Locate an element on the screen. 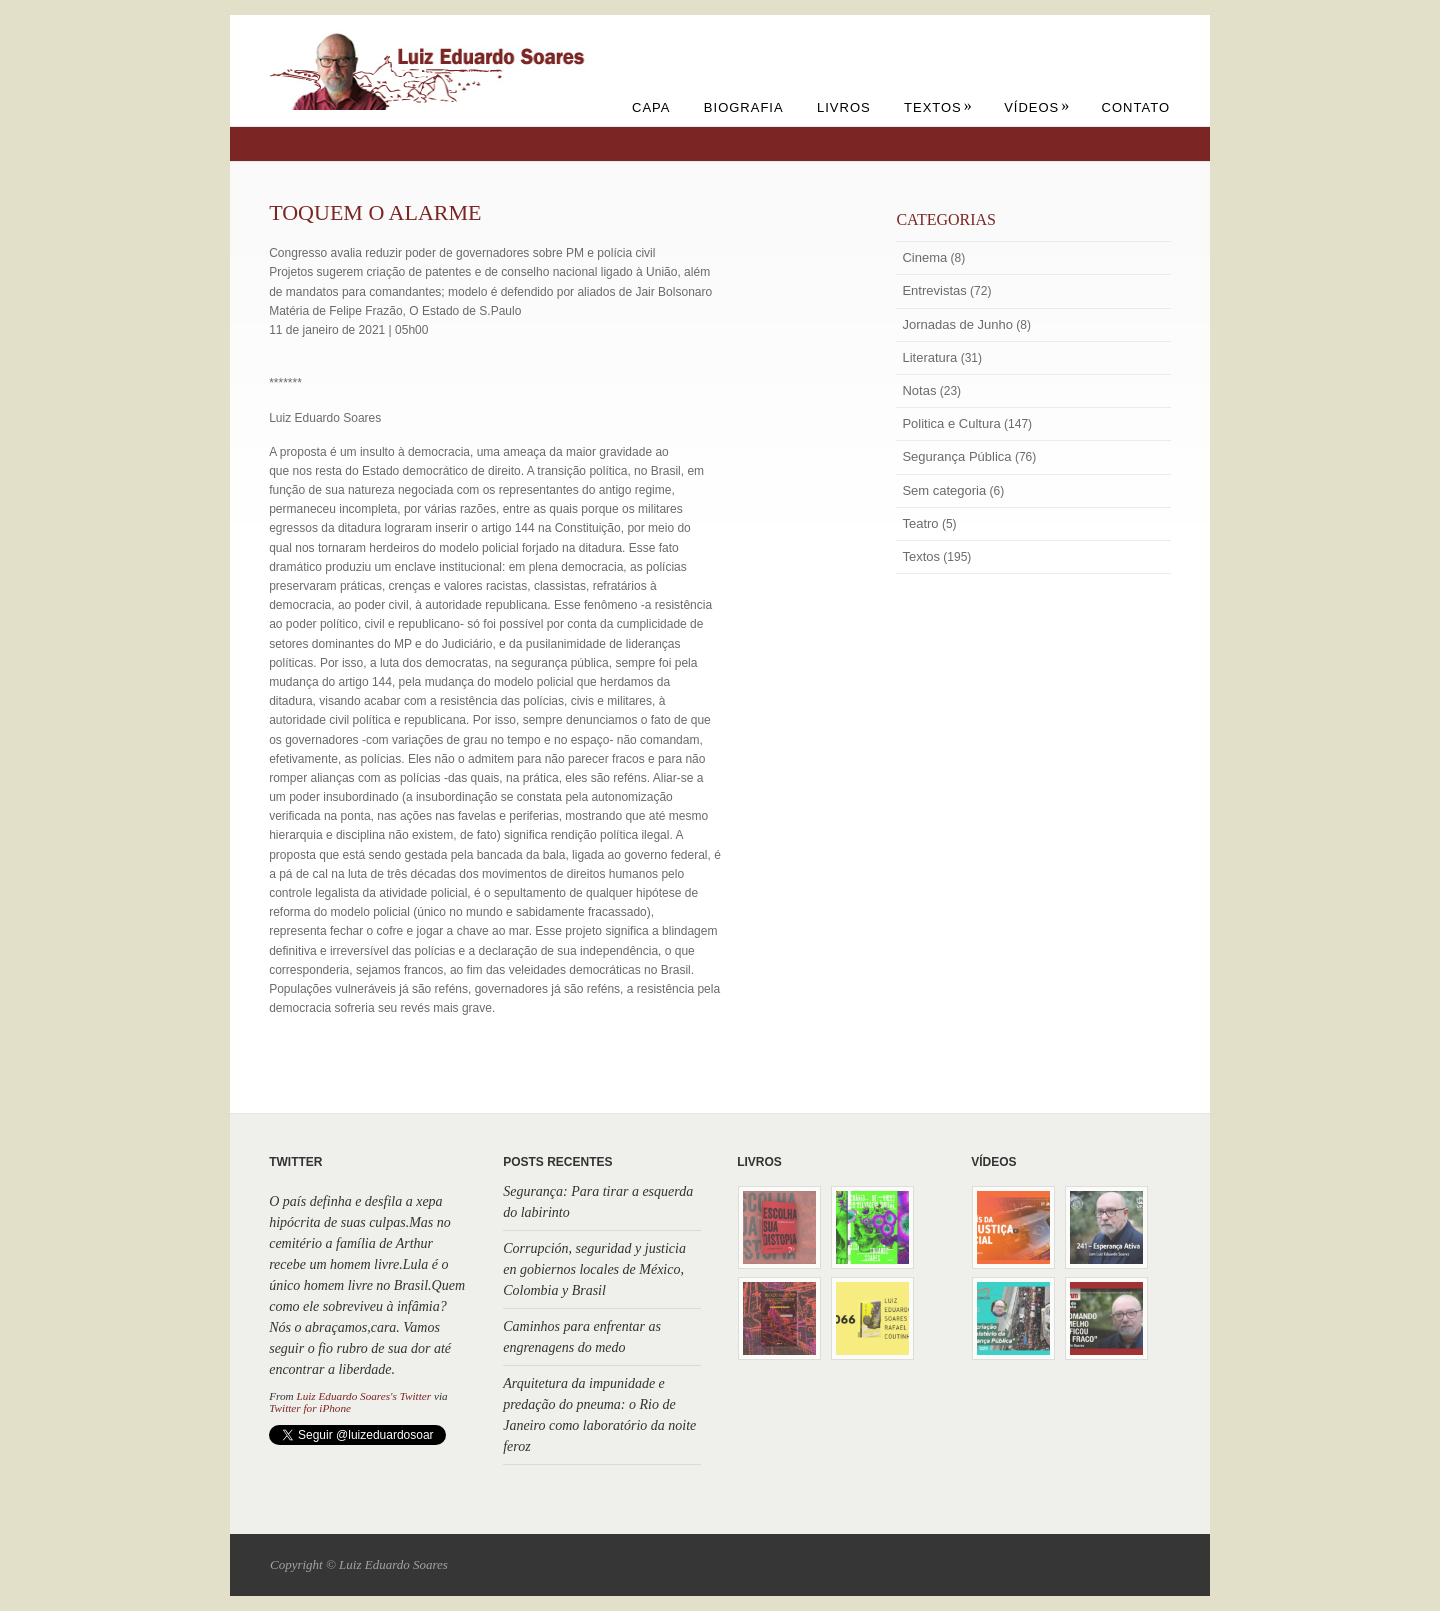  Notas is located at coordinates (919, 390).